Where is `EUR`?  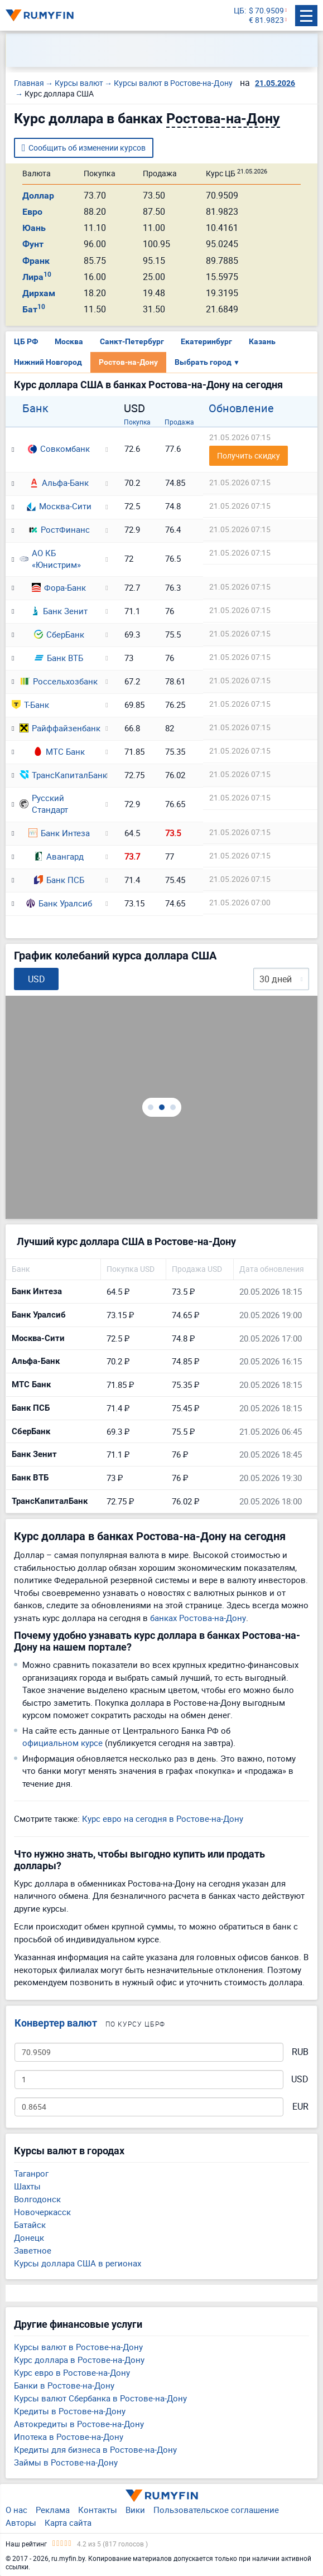
EUR is located at coordinates (300, 2106).